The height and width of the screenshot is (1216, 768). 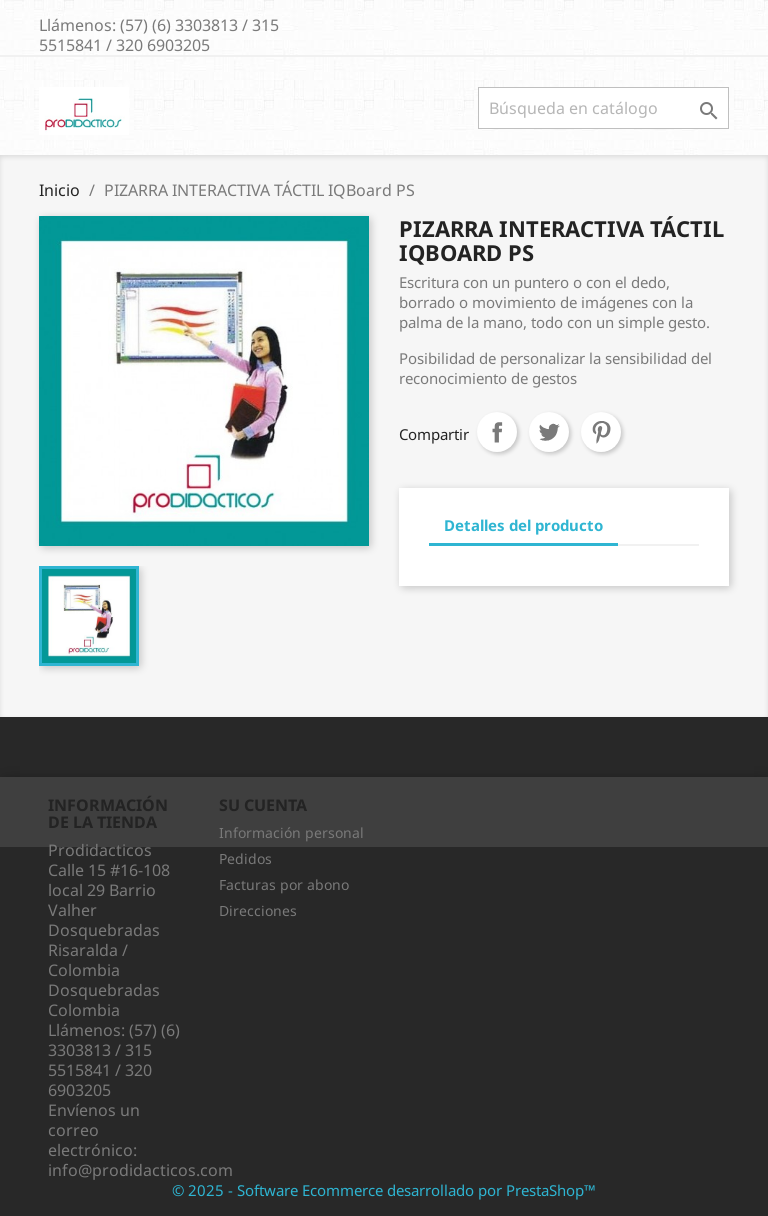 I want to click on [Buscar], so click(x=603, y=108).